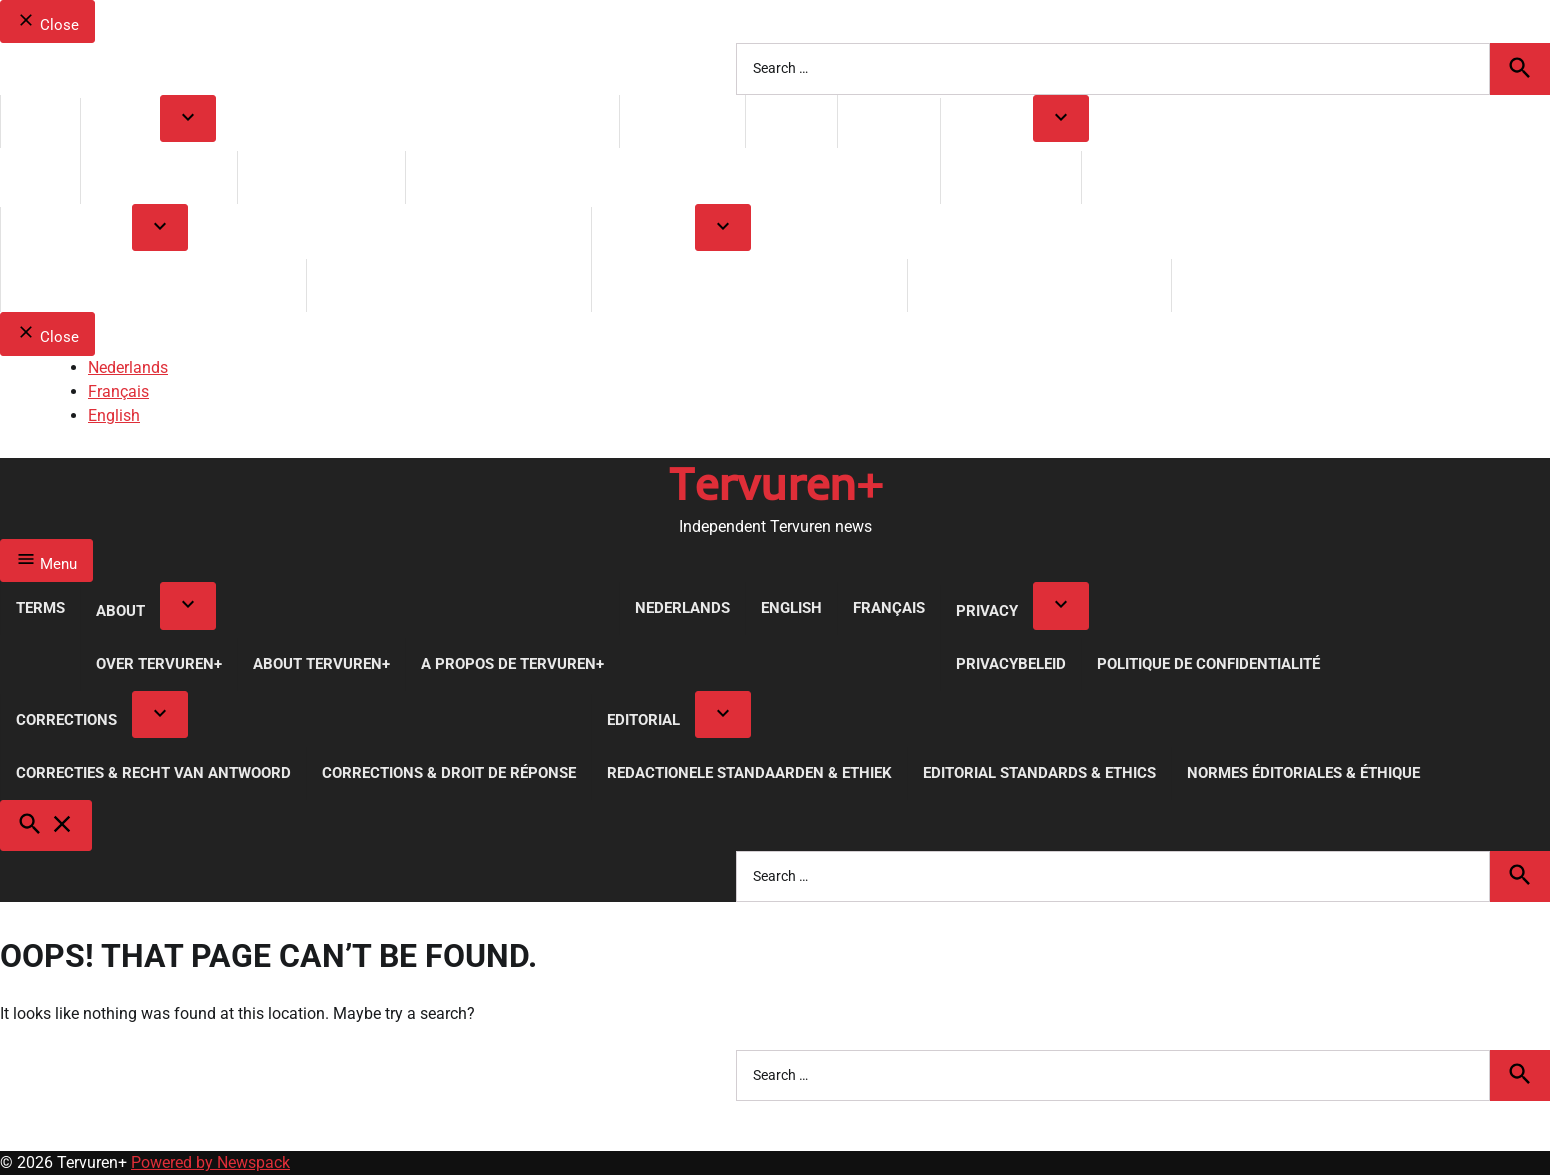 The image size is (1550, 1175). What do you see at coordinates (987, 124) in the screenshot?
I see `Privacy` at bounding box center [987, 124].